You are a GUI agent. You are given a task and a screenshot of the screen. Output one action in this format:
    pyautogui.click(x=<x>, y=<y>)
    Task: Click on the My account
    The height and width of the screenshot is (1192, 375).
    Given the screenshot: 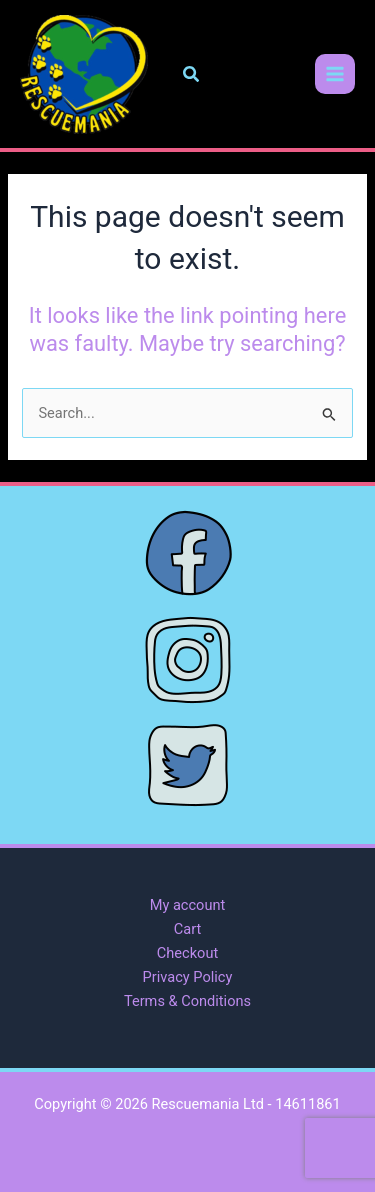 What is the action you would take?
    pyautogui.click(x=188, y=905)
    